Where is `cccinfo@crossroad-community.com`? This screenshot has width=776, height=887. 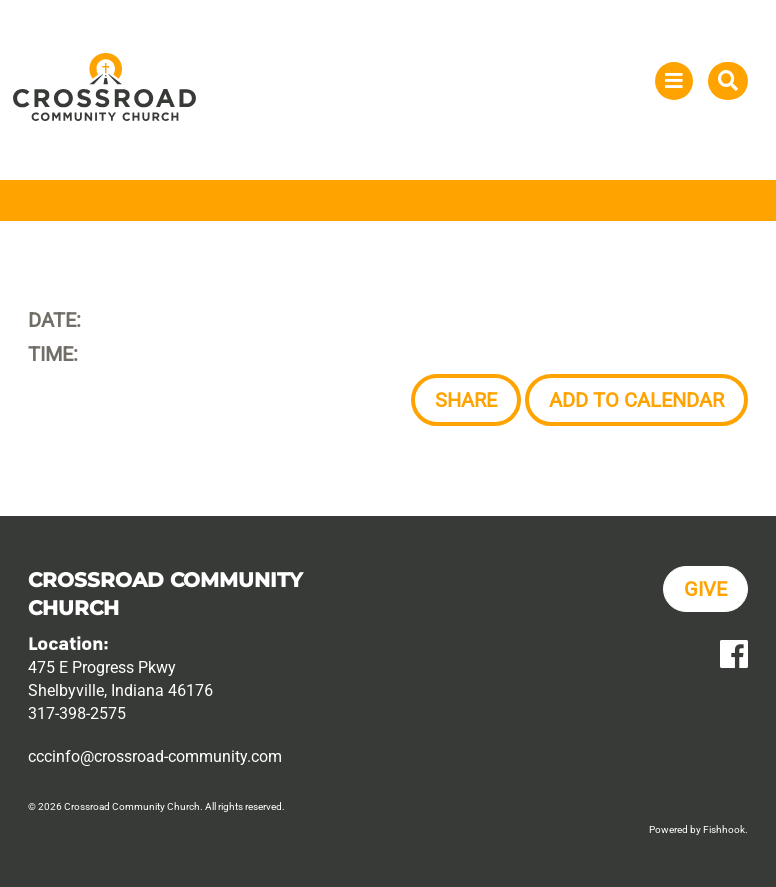 cccinfo@crossroad-community.com is located at coordinates (155, 756).